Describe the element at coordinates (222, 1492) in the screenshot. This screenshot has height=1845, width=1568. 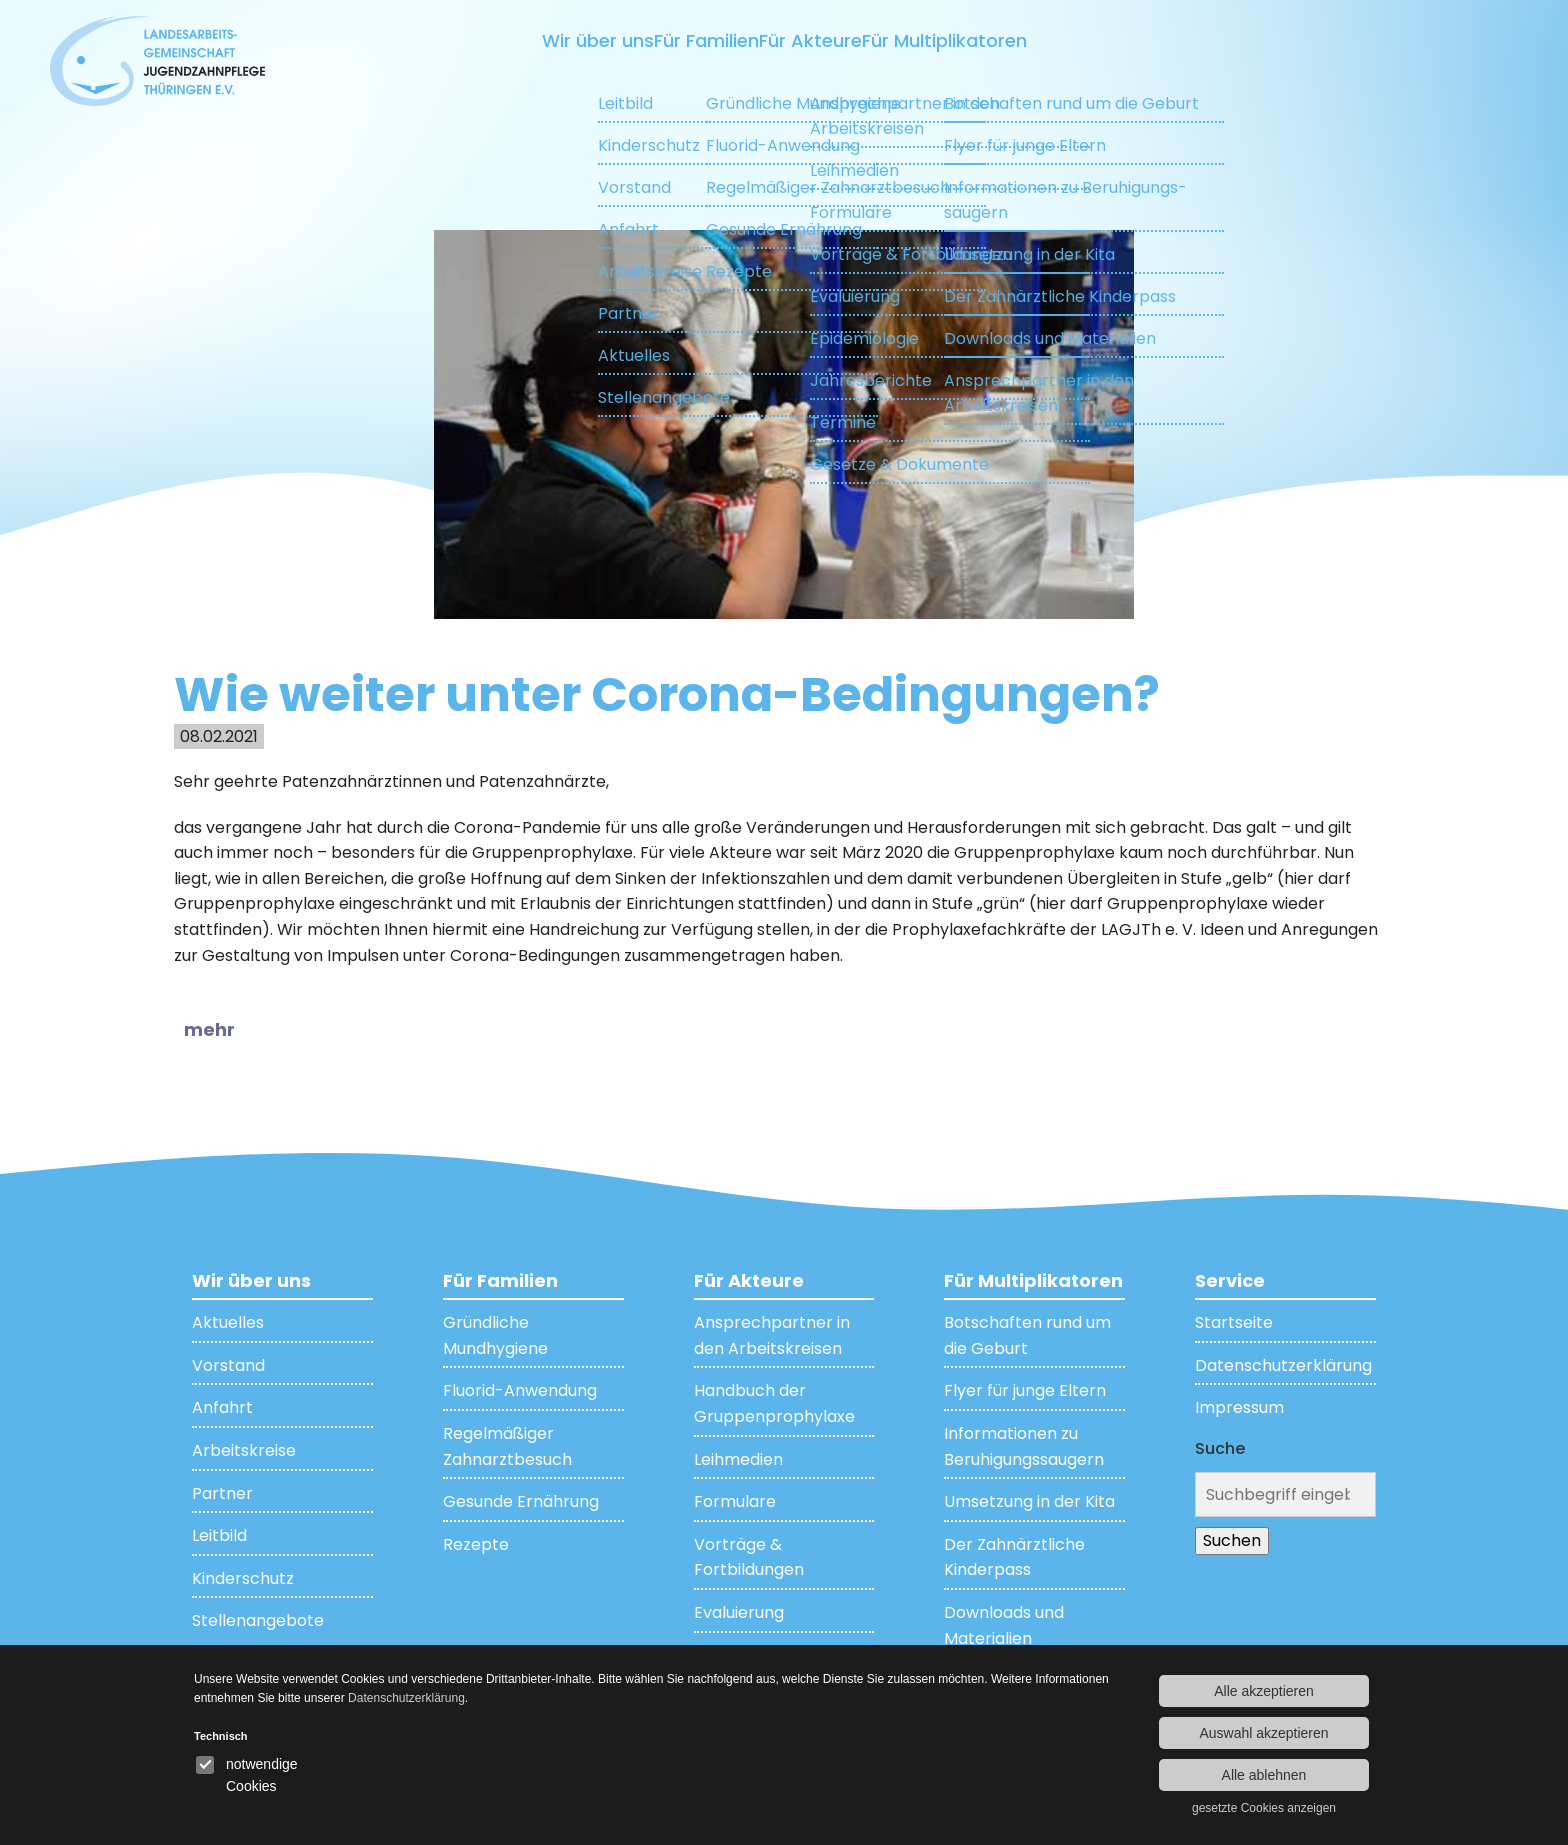
I see `Partner` at that location.